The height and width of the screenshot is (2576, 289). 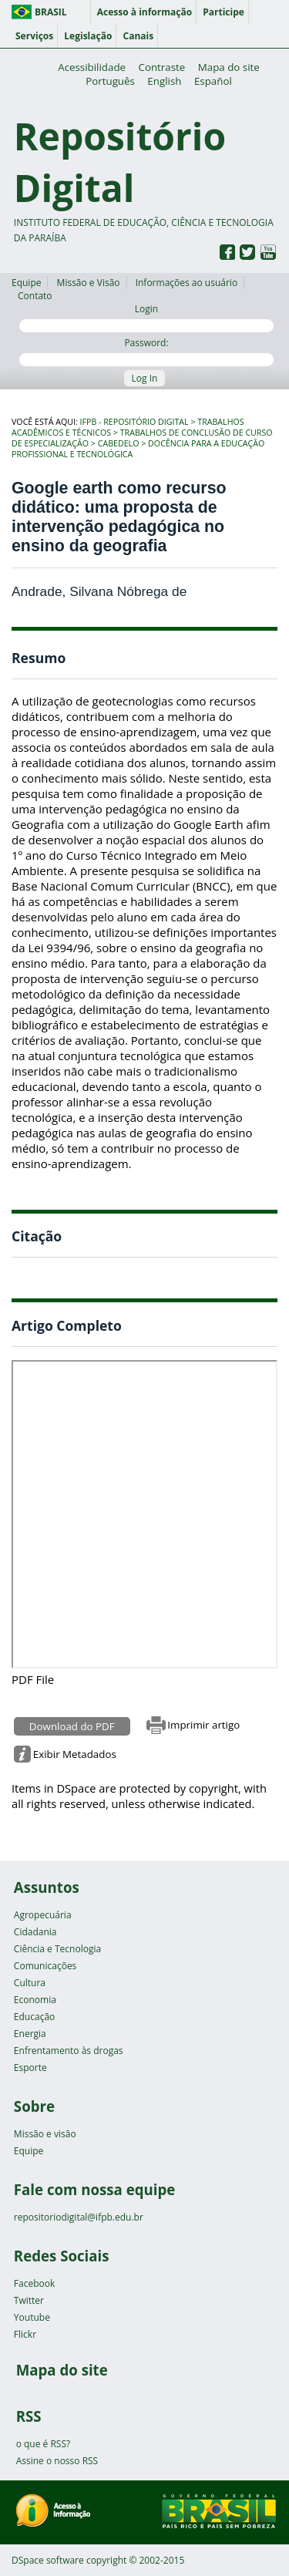 I want to click on Acesso à informação, so click(x=144, y=12).